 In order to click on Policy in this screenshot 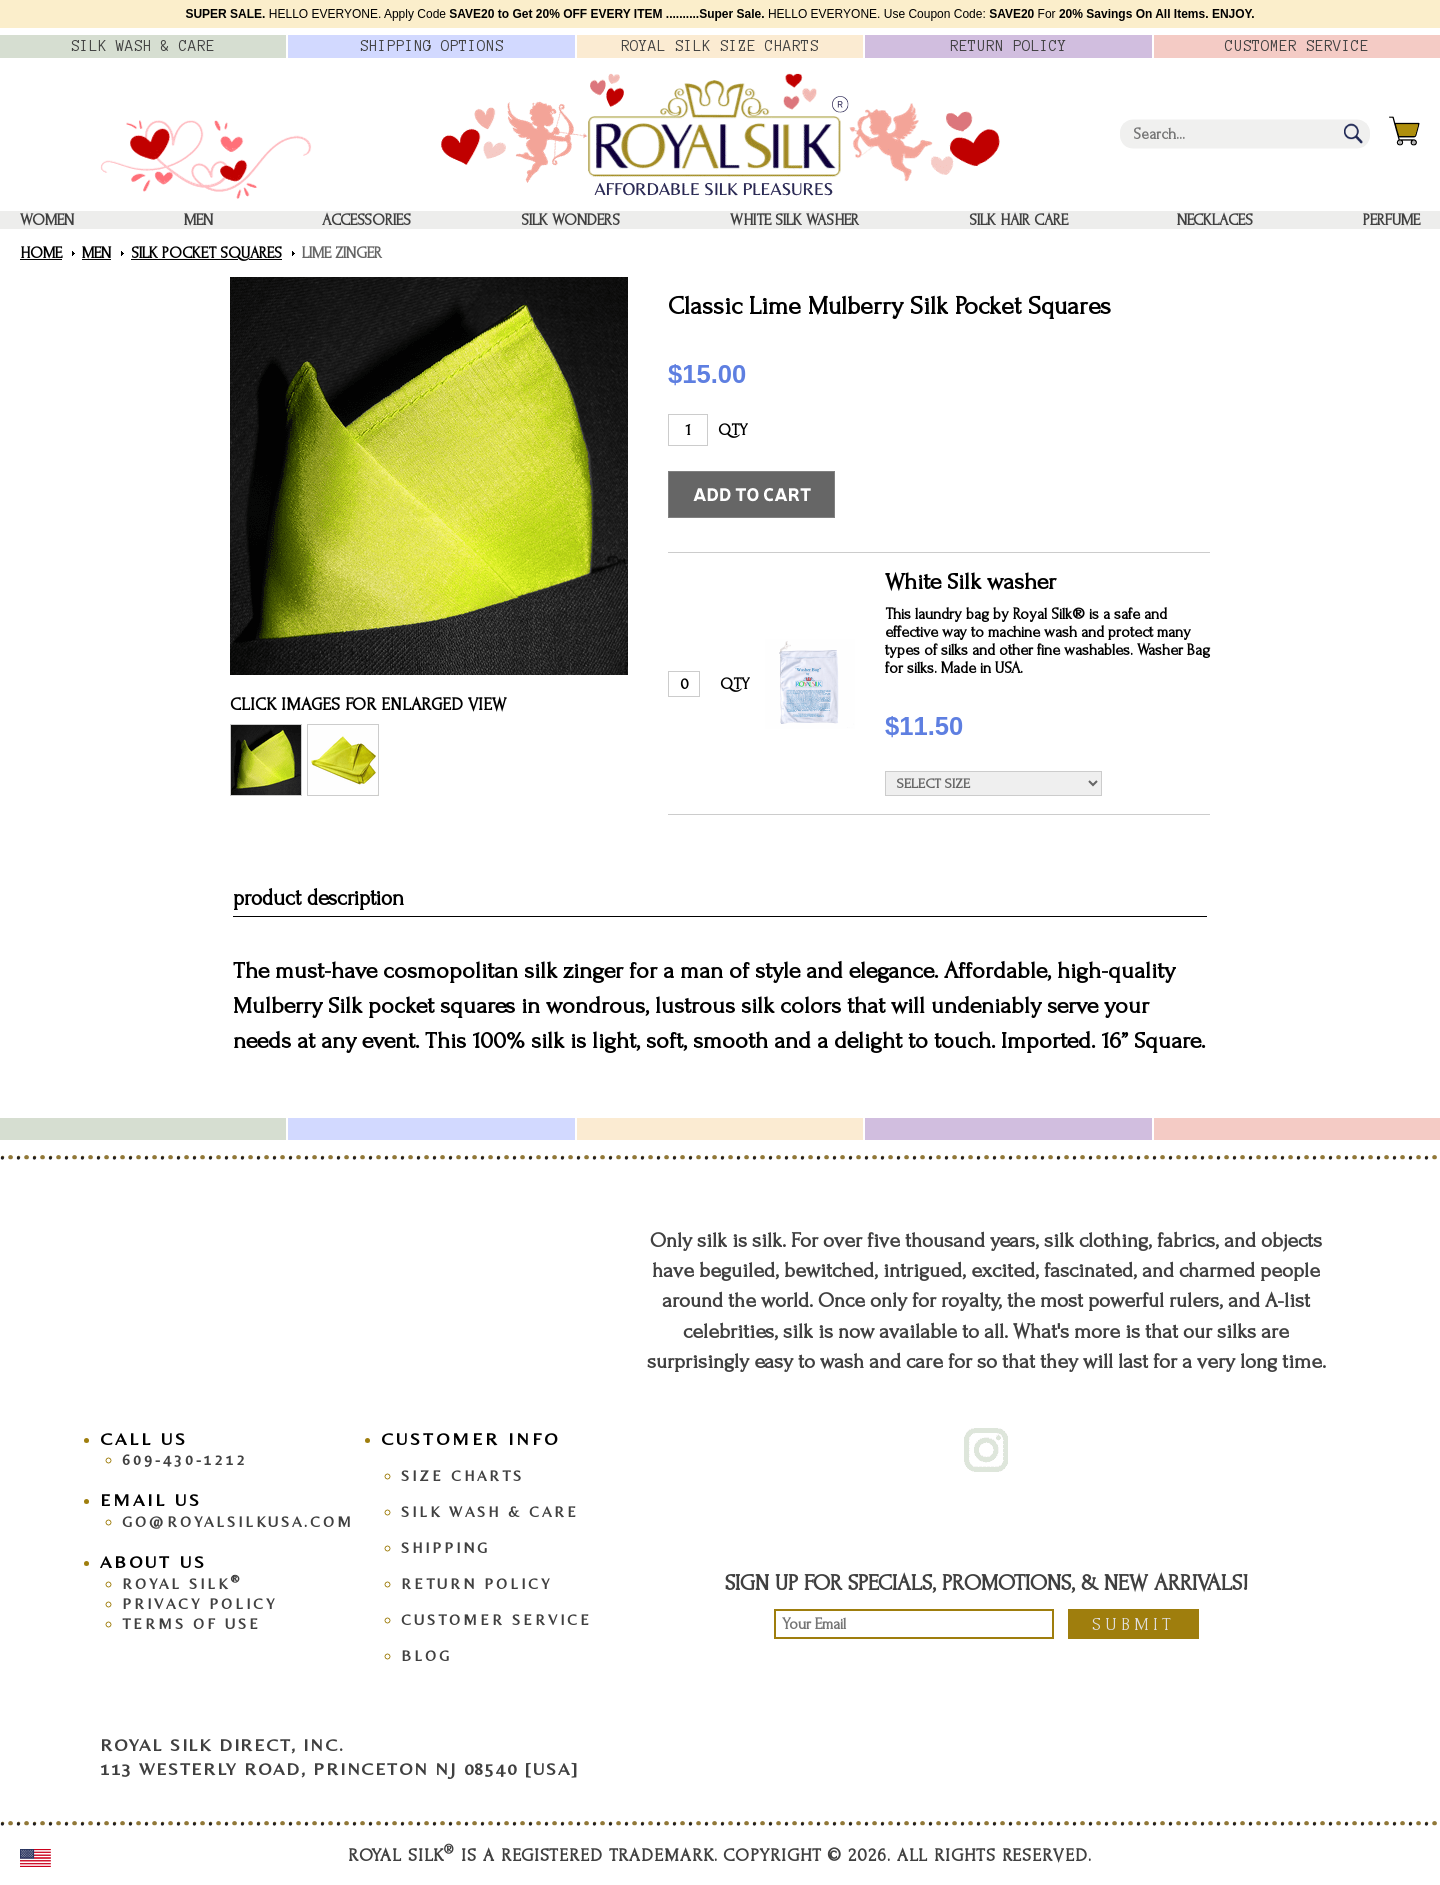, I will do `click(1008, 46)`.